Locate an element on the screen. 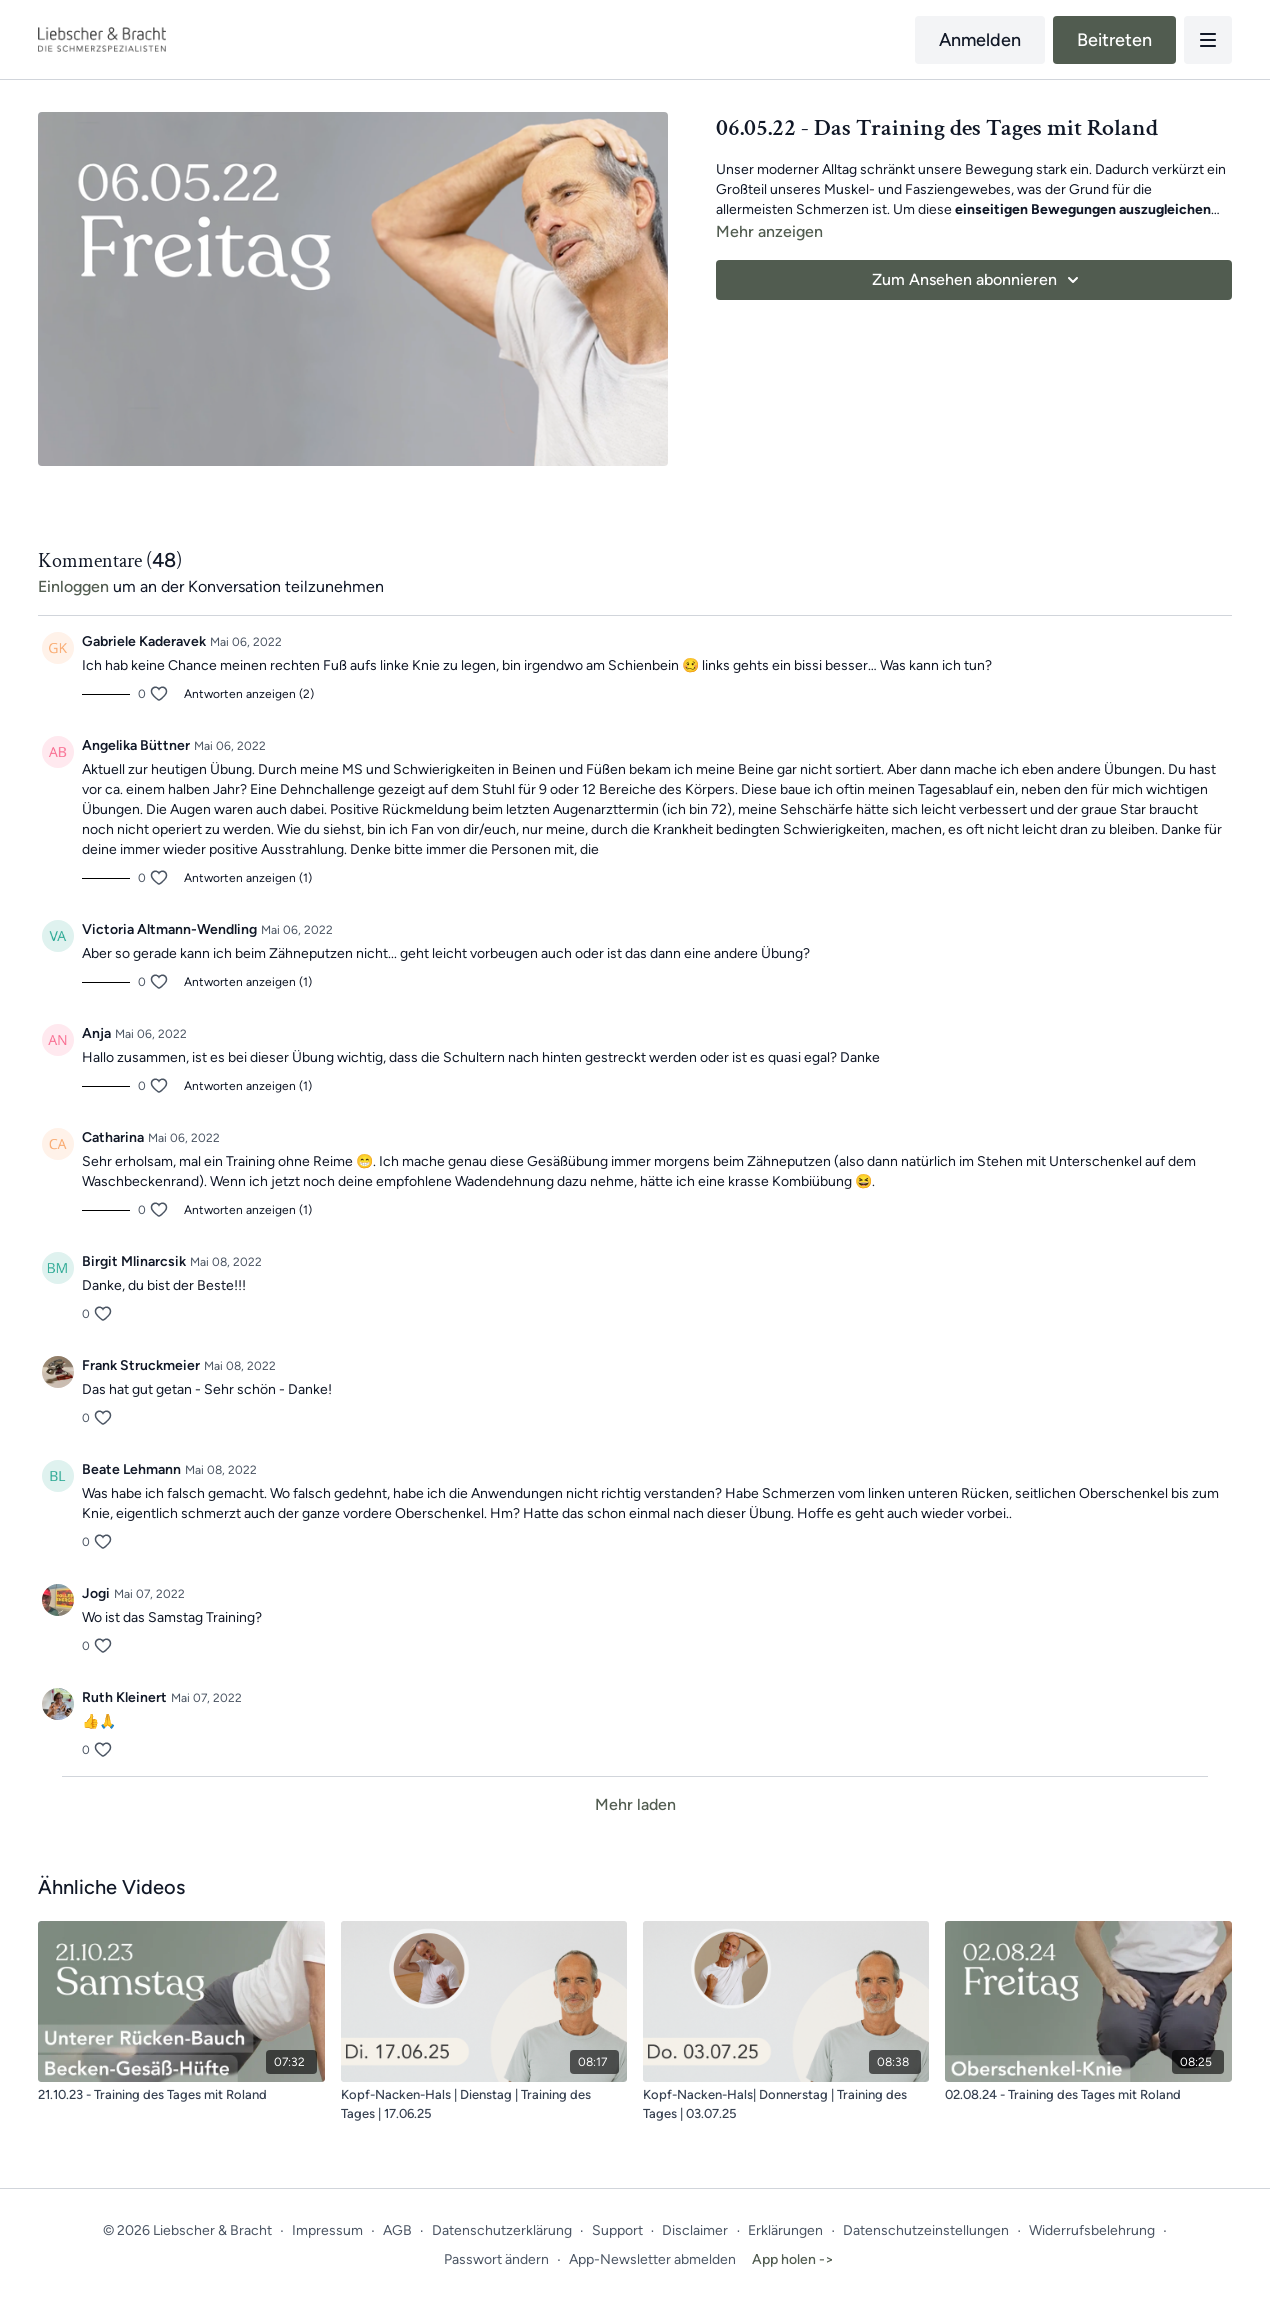 The width and height of the screenshot is (1270, 2310). Beate Lehmann is located at coordinates (131, 1469).